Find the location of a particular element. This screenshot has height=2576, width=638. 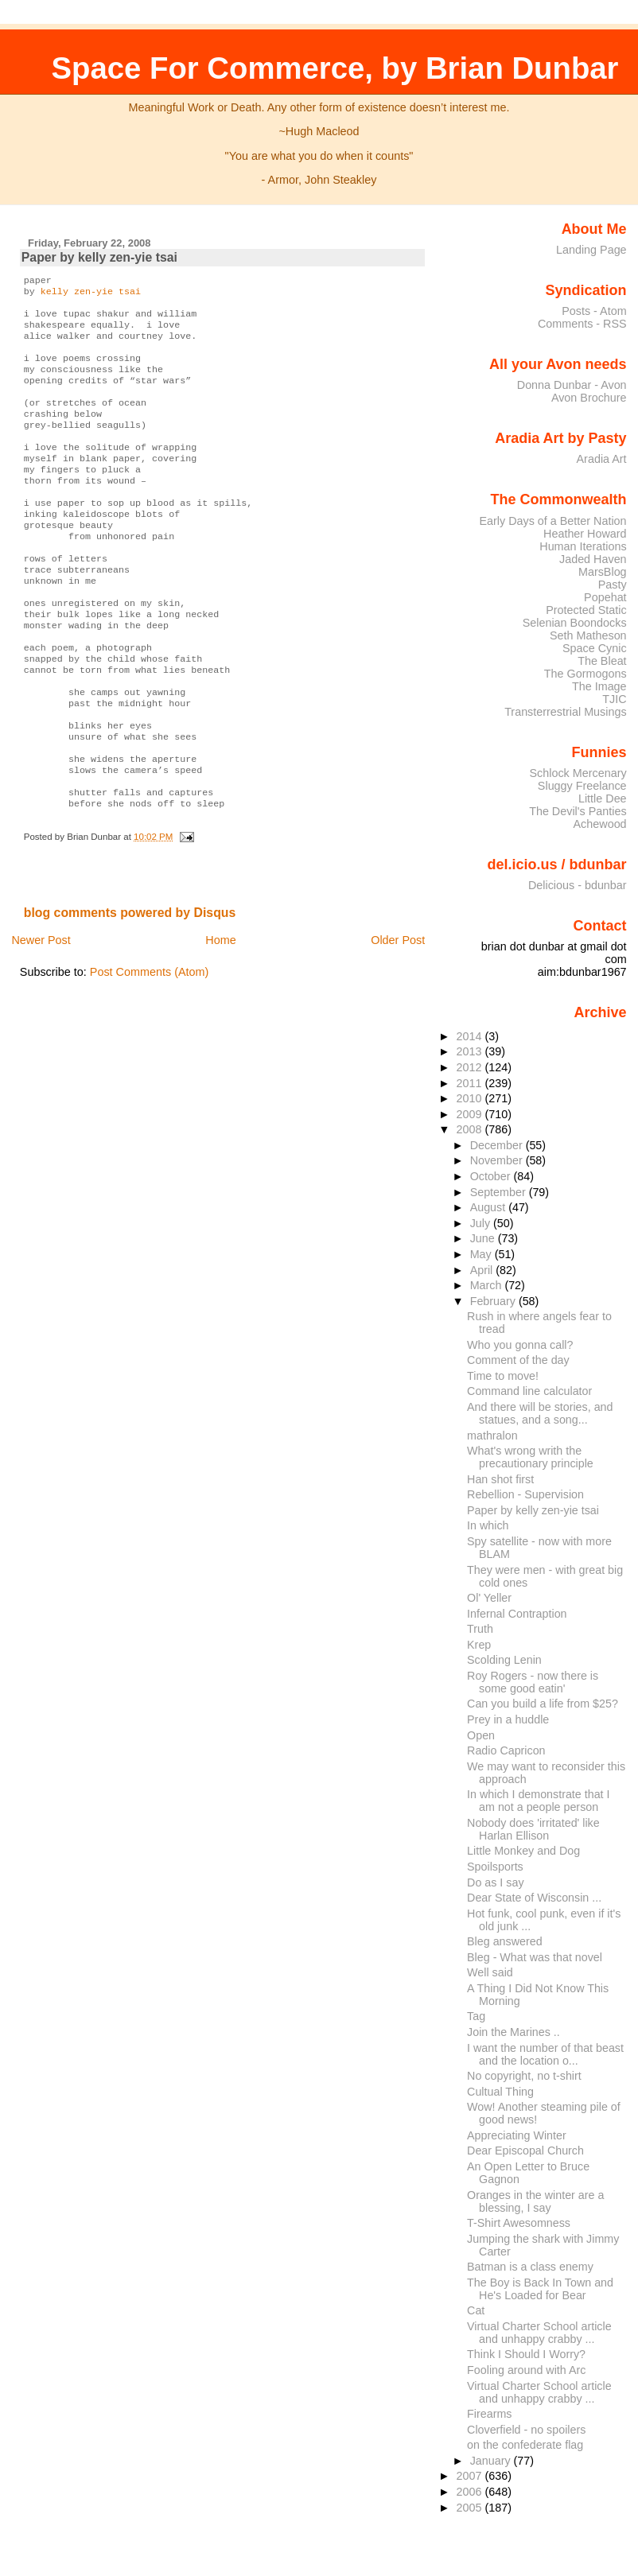

Tag is located at coordinates (476, 2016).